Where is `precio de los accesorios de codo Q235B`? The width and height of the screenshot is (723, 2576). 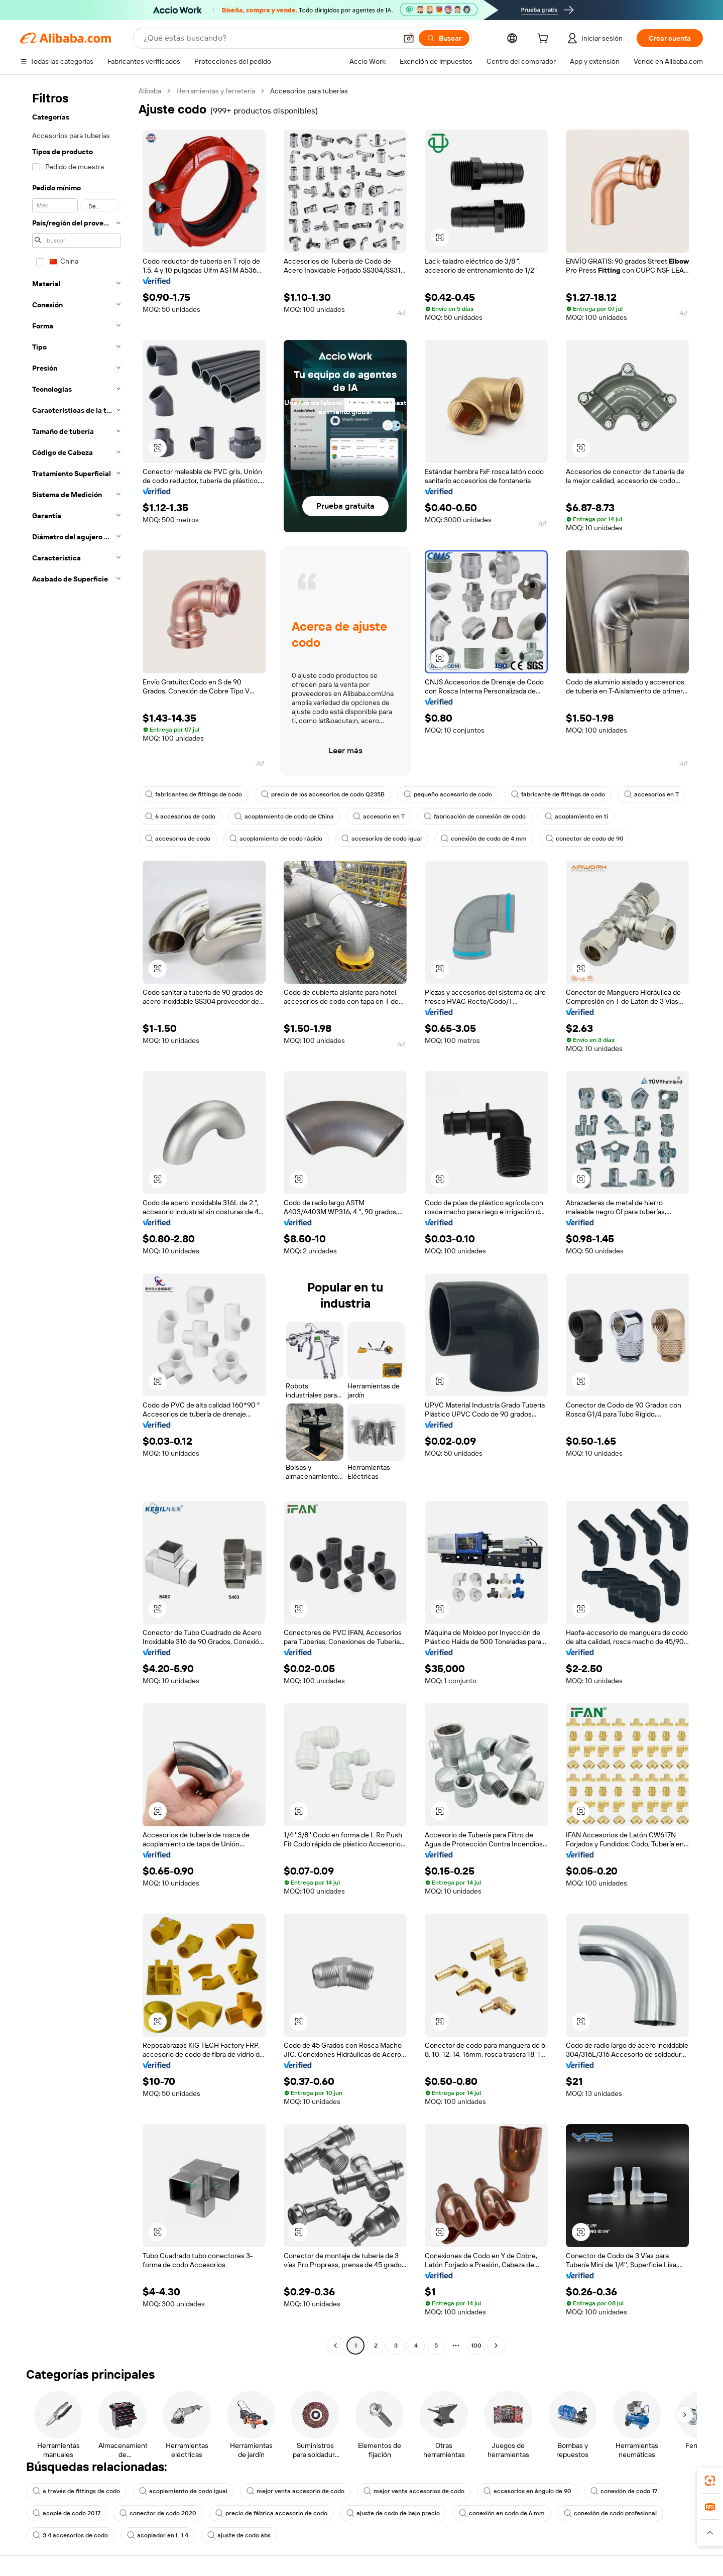
precio de los accesorios de codo Q235B is located at coordinates (323, 794).